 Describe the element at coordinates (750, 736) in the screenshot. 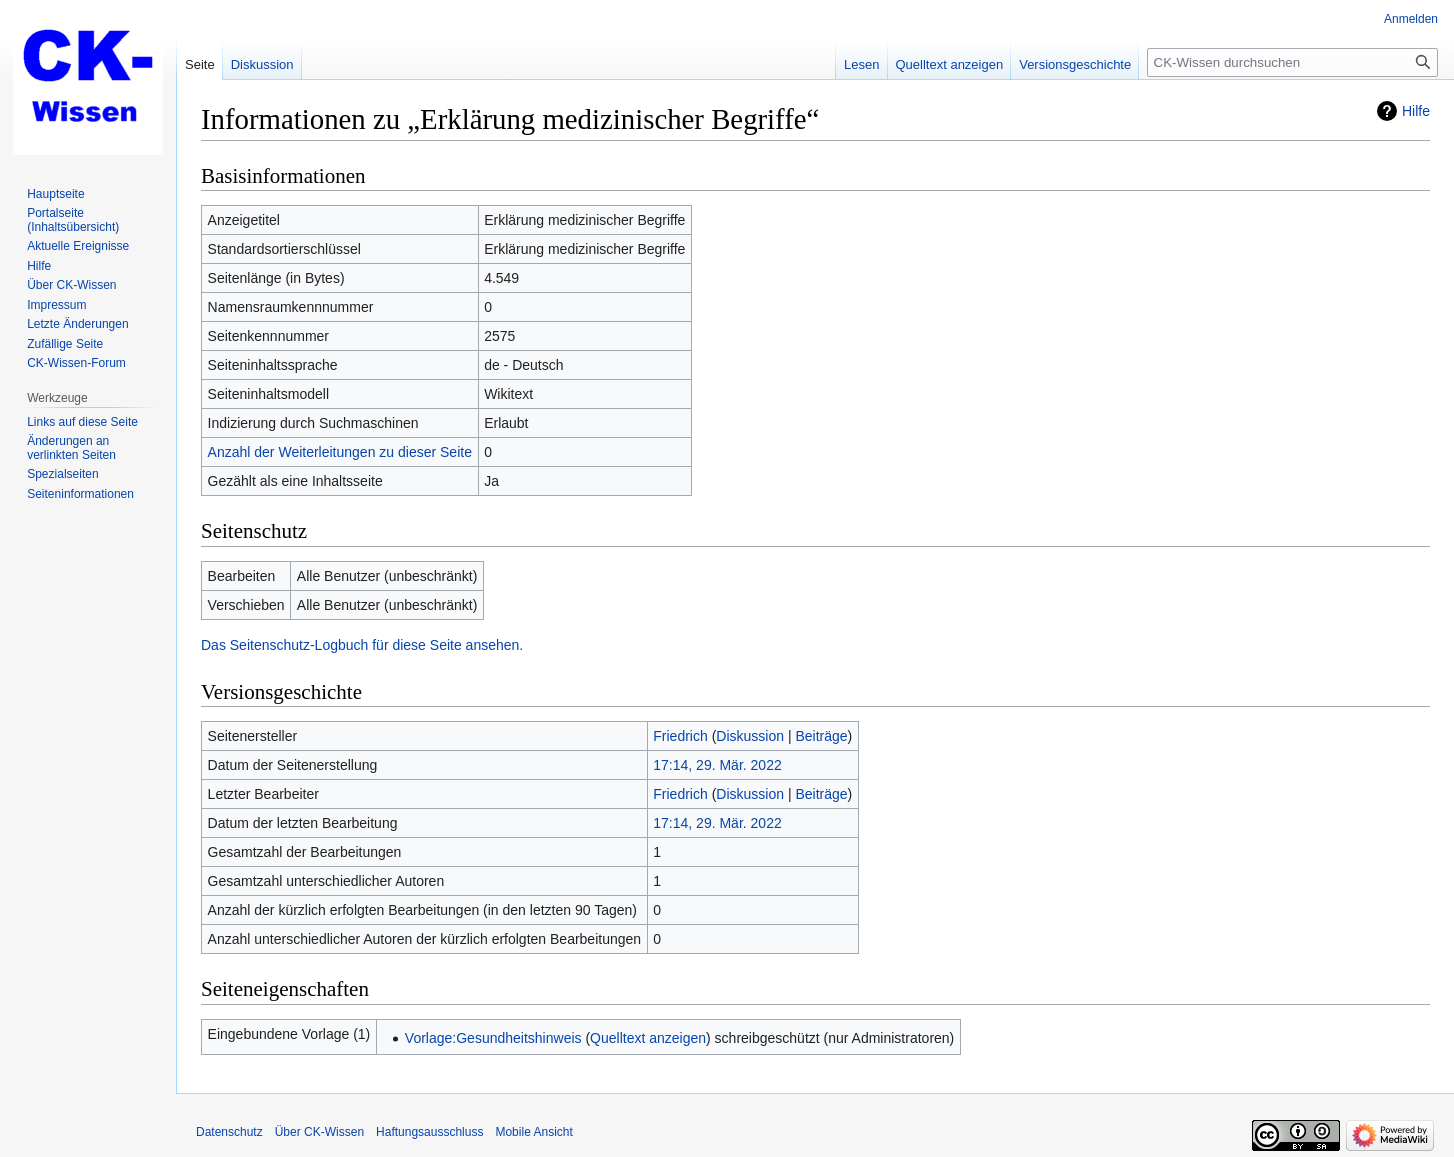

I see `Diskussion` at that location.